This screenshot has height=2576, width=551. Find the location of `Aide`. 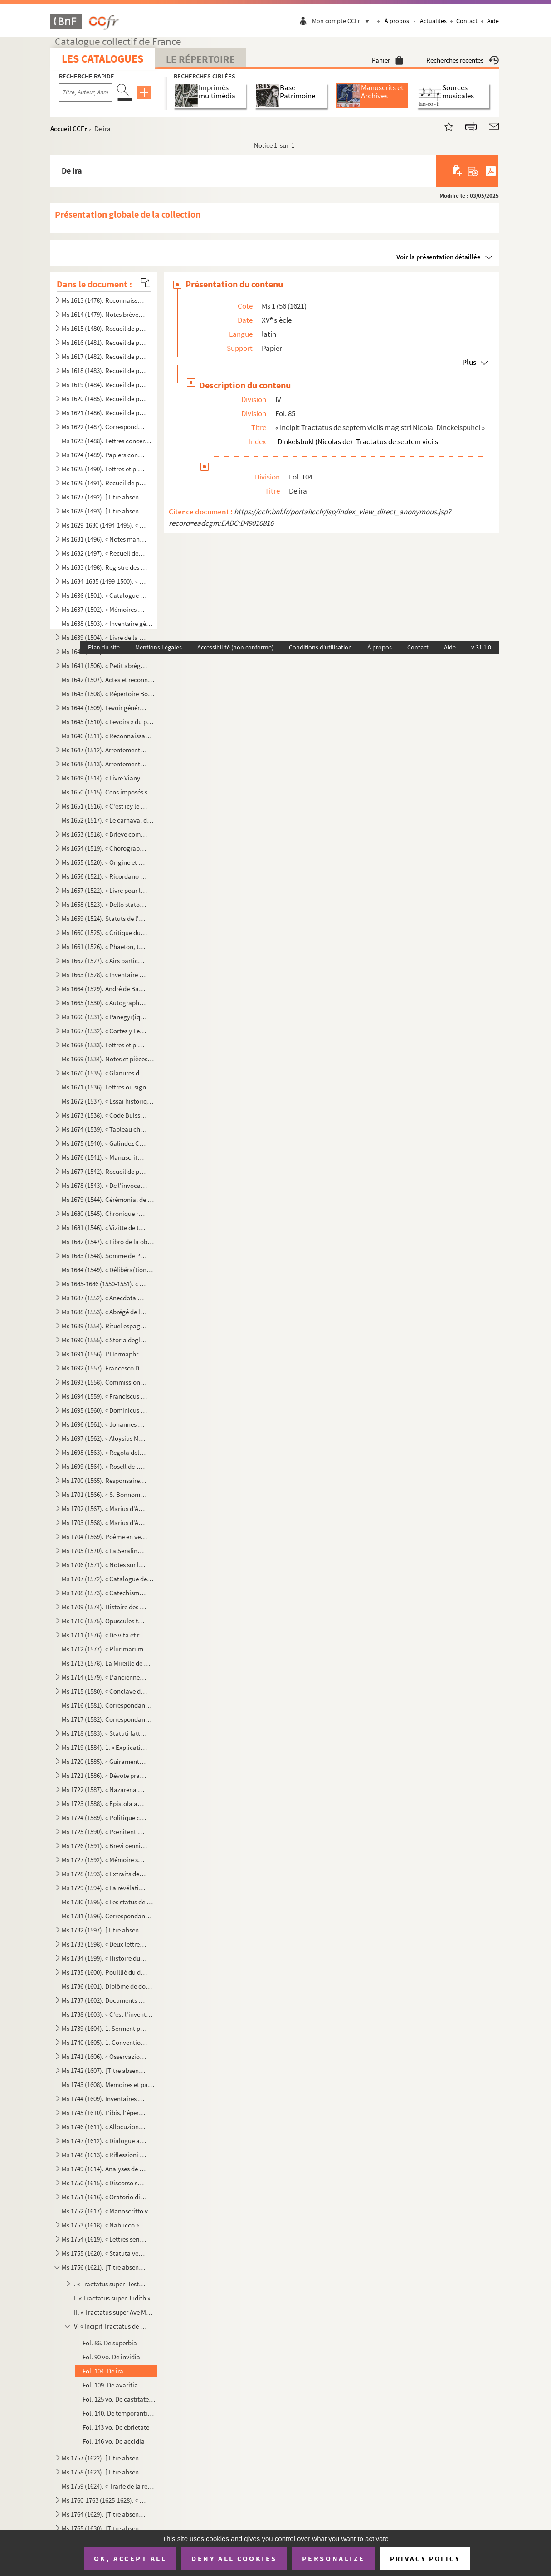

Aide is located at coordinates (493, 21).